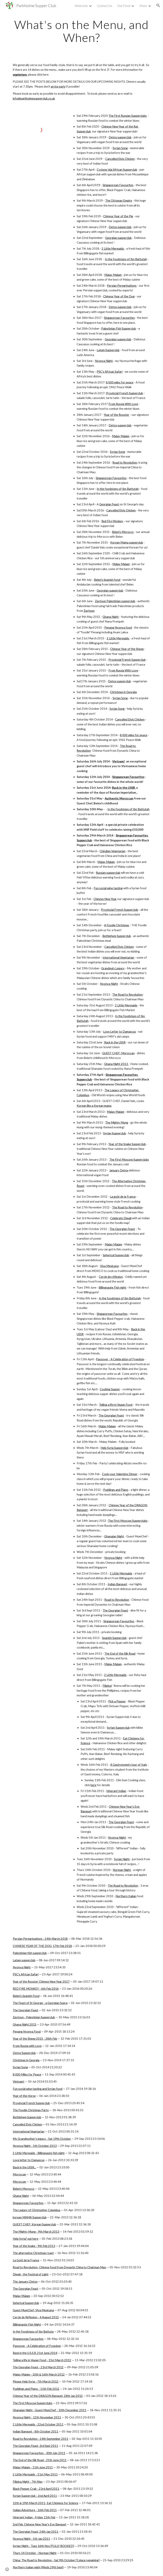  Describe the element at coordinates (108, 872) in the screenshot. I see `Russian supperclub` at that location.